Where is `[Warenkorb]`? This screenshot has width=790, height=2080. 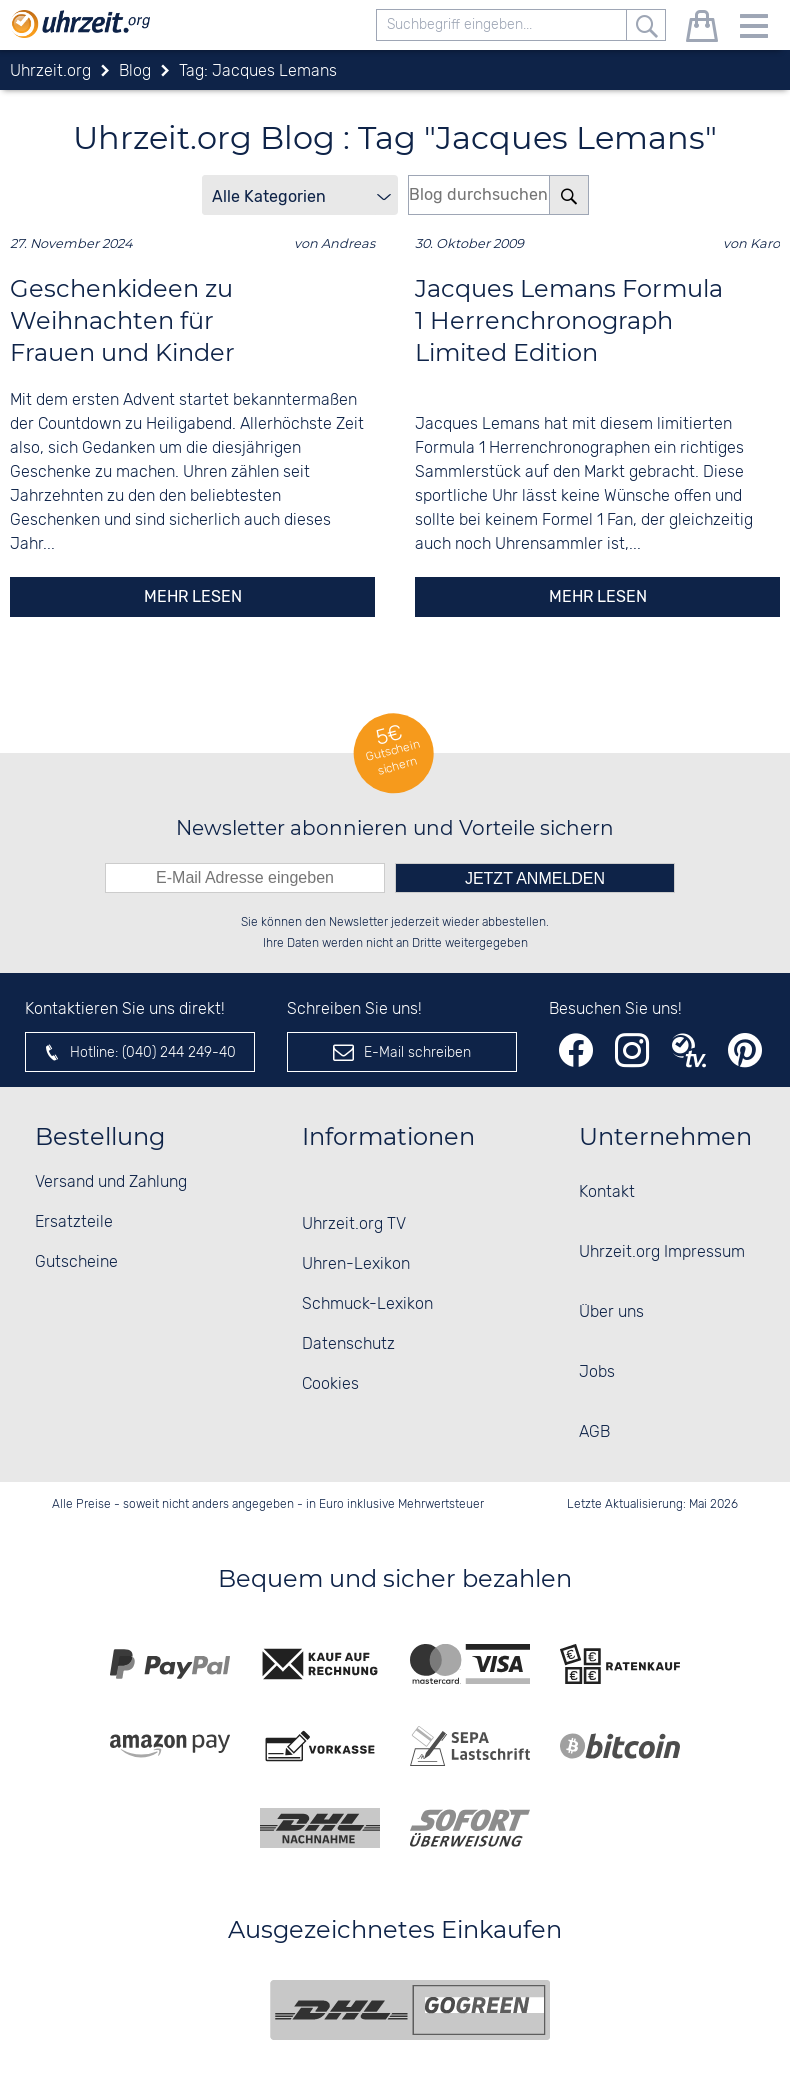 [Warenkorb] is located at coordinates (702, 29).